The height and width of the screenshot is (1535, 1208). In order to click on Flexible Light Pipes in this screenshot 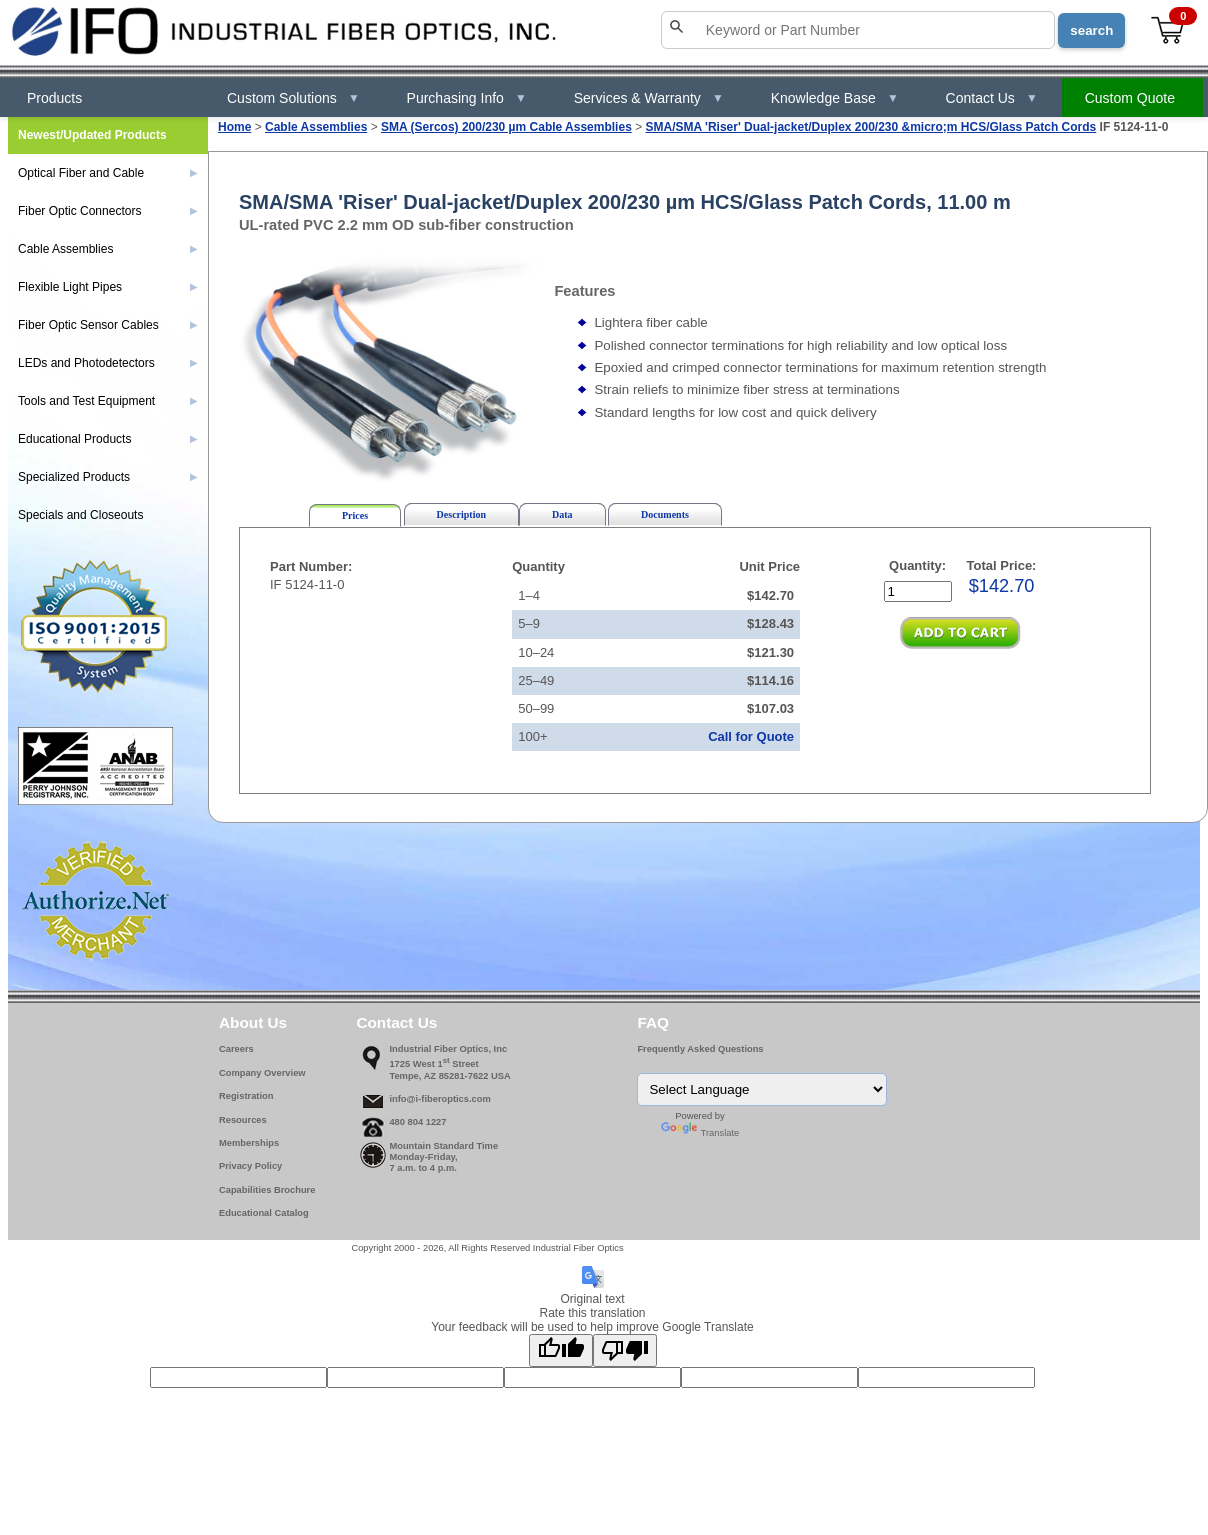, I will do `click(108, 287)`.